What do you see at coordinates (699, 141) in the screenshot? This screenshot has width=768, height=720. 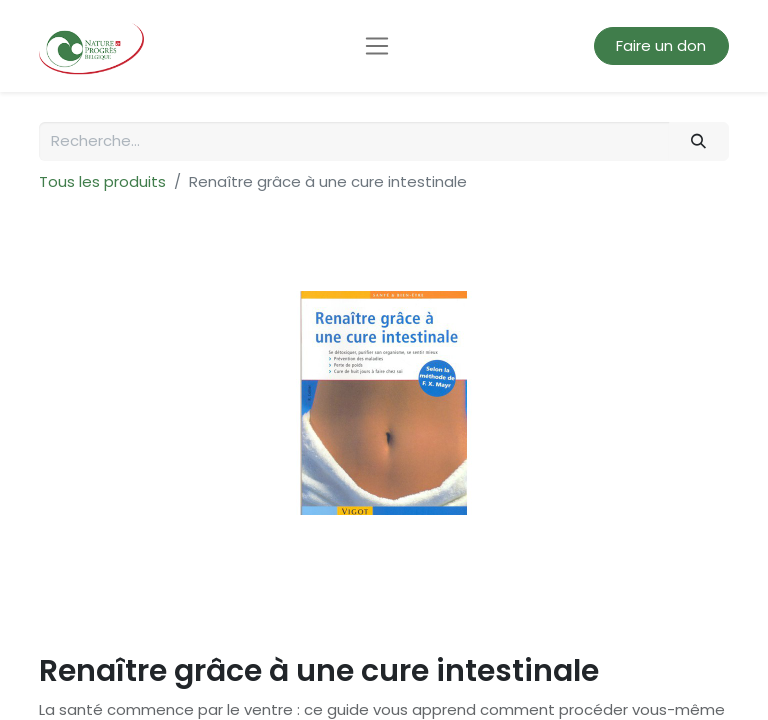 I see `[Rechercher]` at bounding box center [699, 141].